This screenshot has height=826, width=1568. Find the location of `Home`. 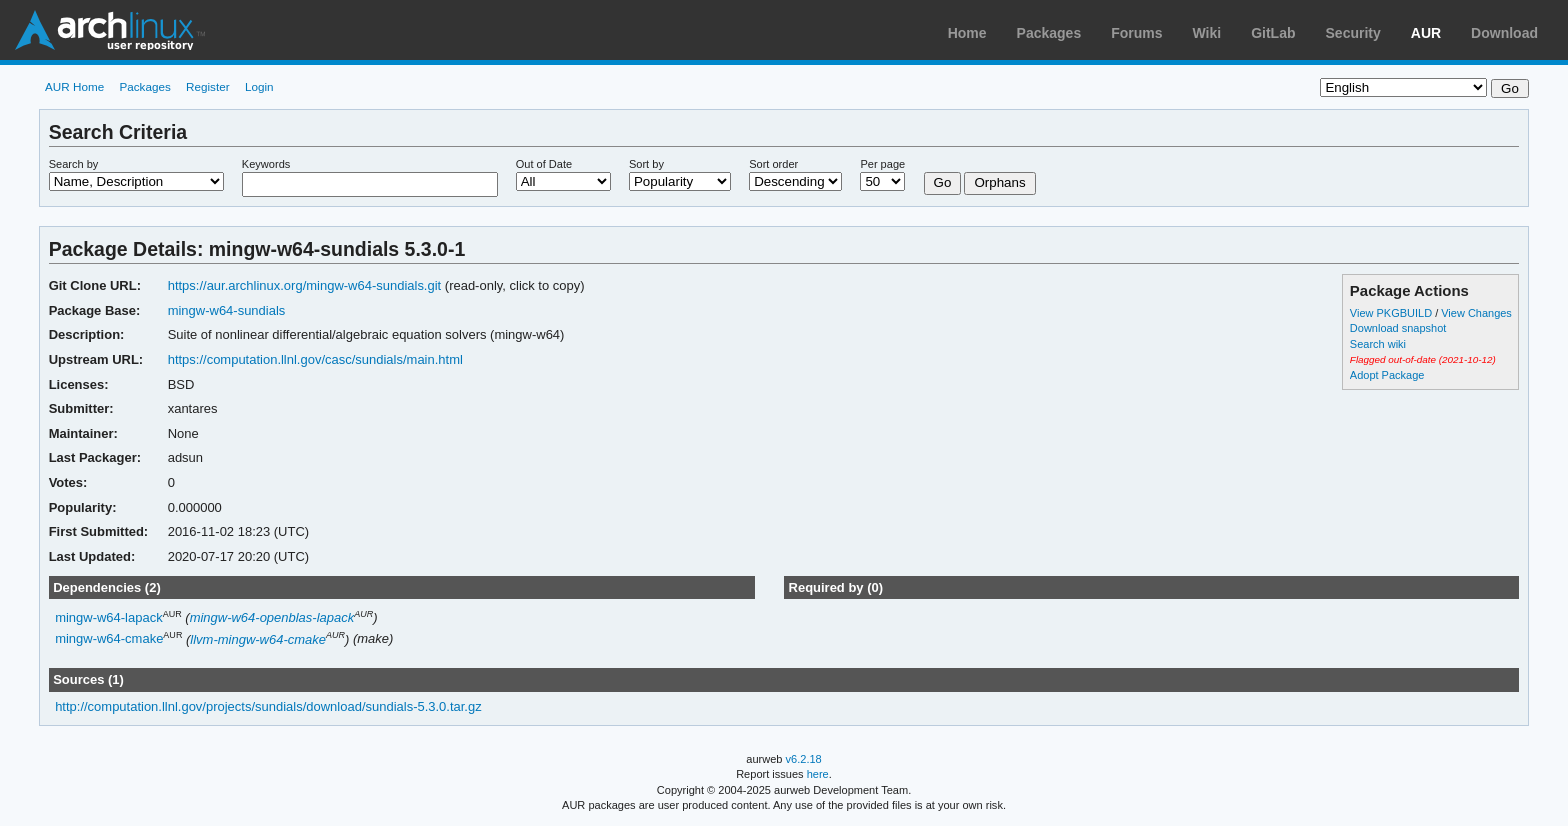

Home is located at coordinates (967, 33).